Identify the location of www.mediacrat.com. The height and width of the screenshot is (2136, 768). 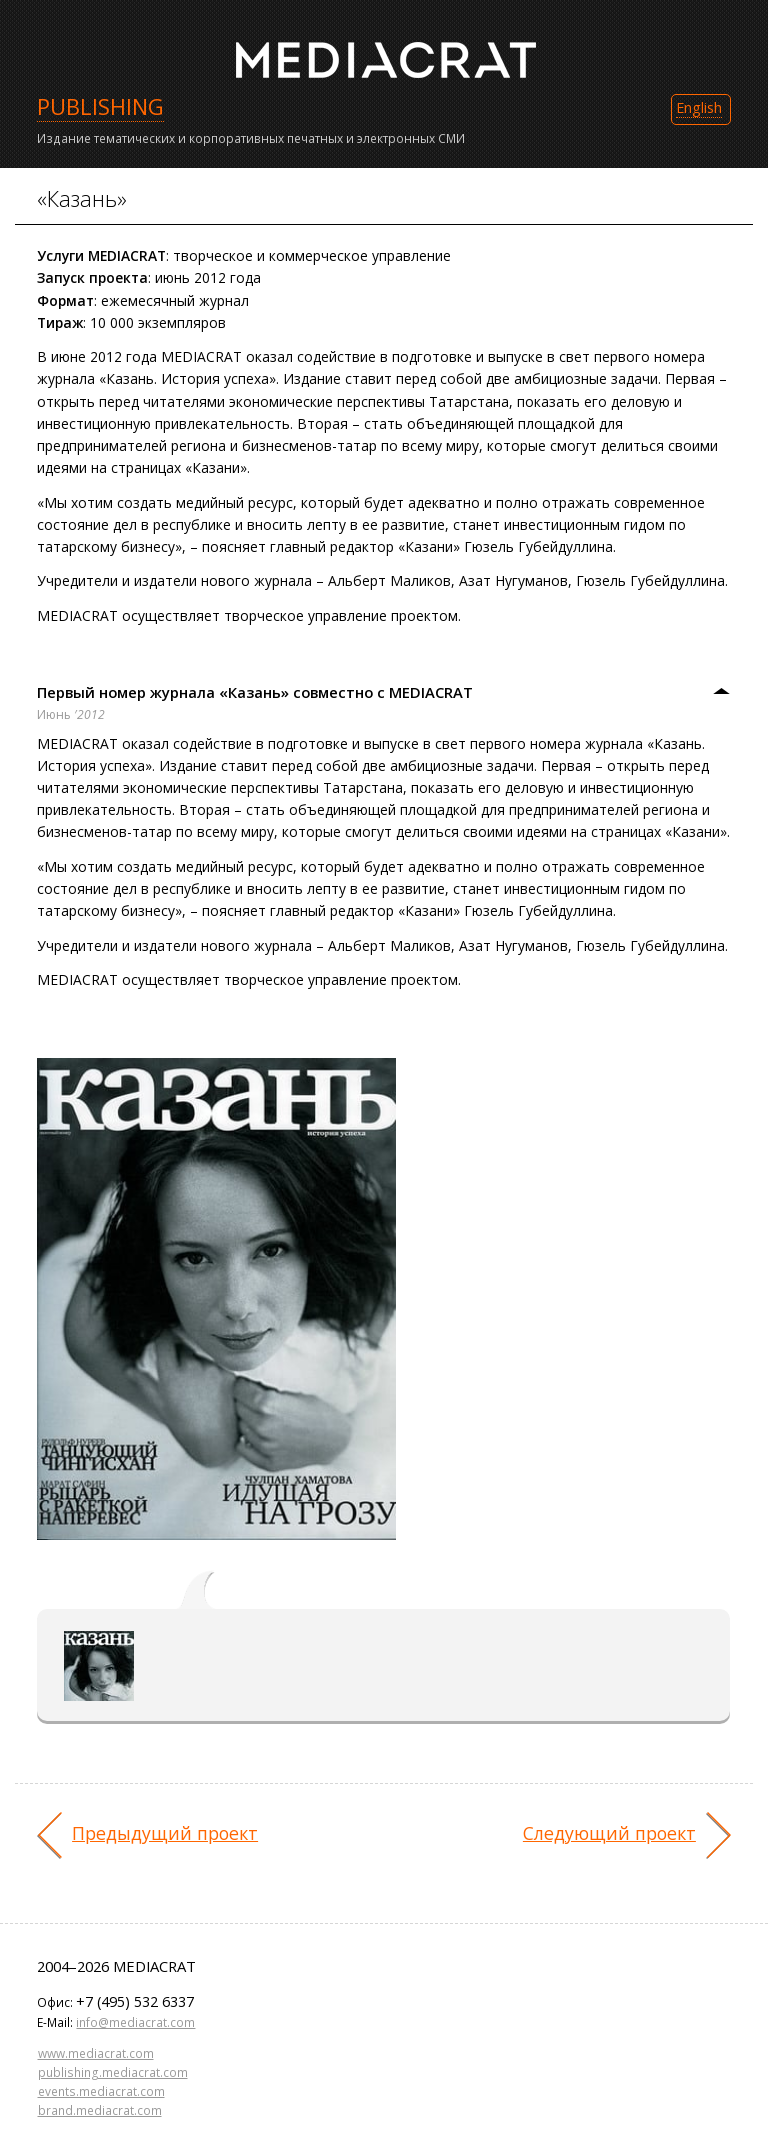
(96, 2053).